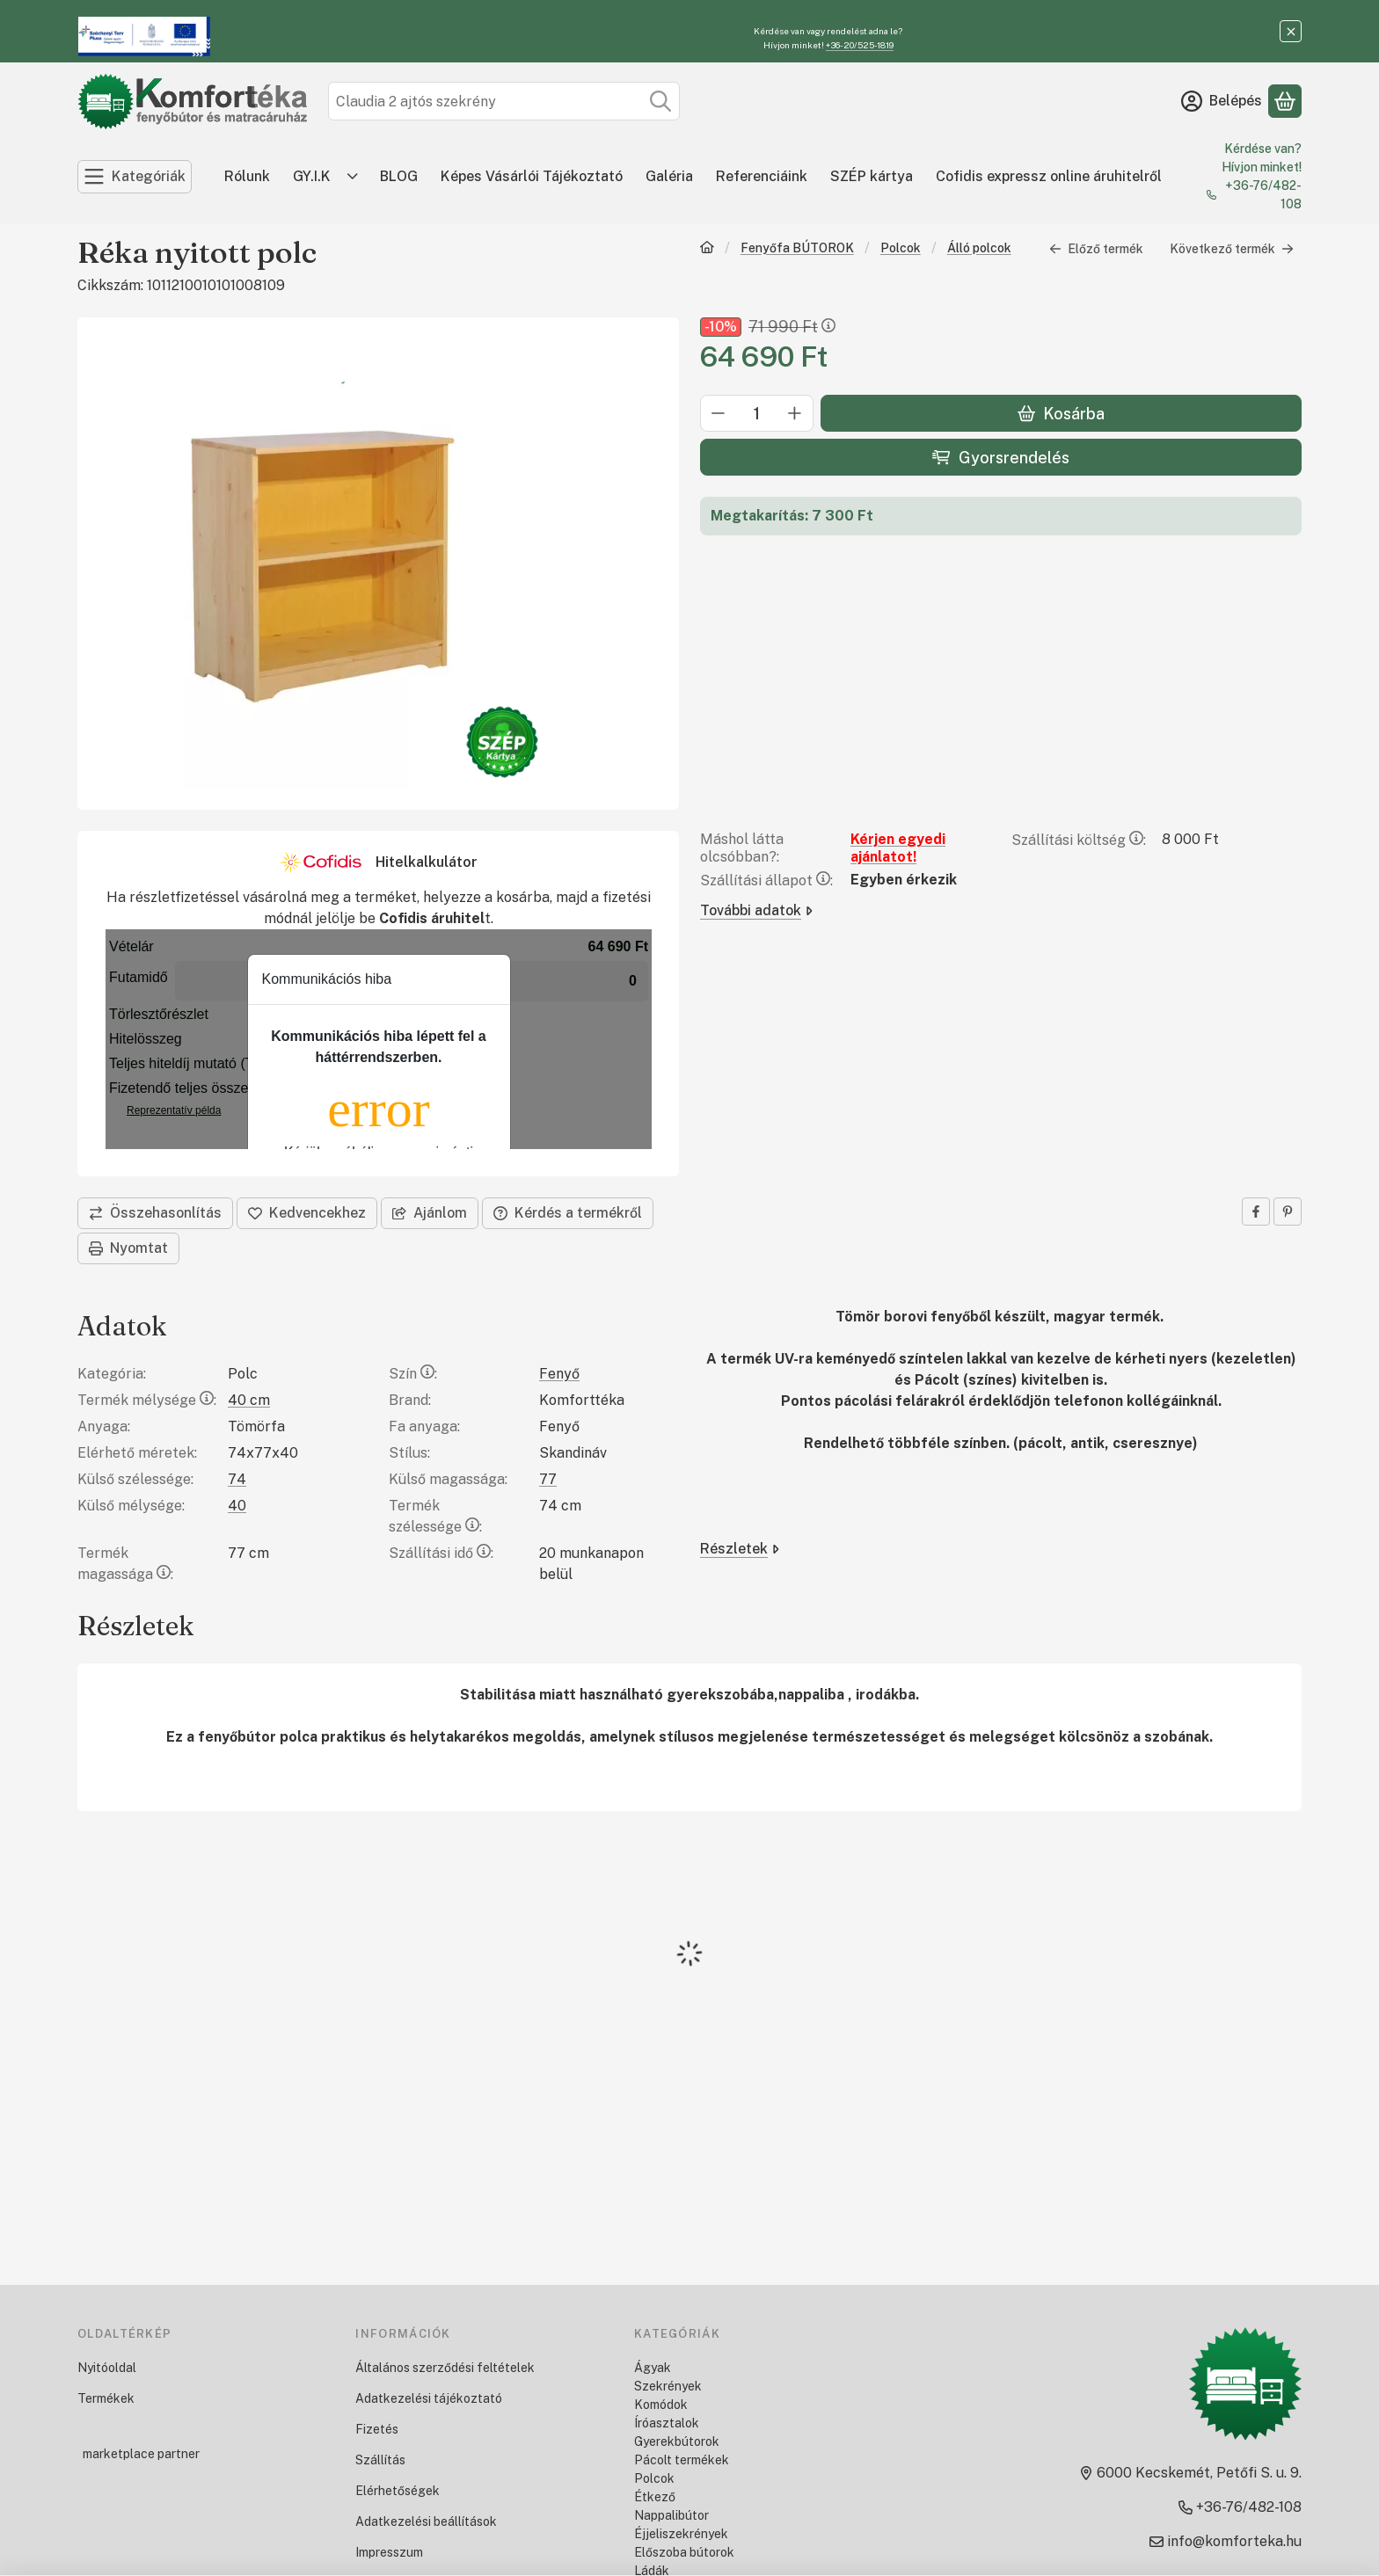 This screenshot has height=2576, width=1379. I want to click on Nyomtat, so click(128, 1248).